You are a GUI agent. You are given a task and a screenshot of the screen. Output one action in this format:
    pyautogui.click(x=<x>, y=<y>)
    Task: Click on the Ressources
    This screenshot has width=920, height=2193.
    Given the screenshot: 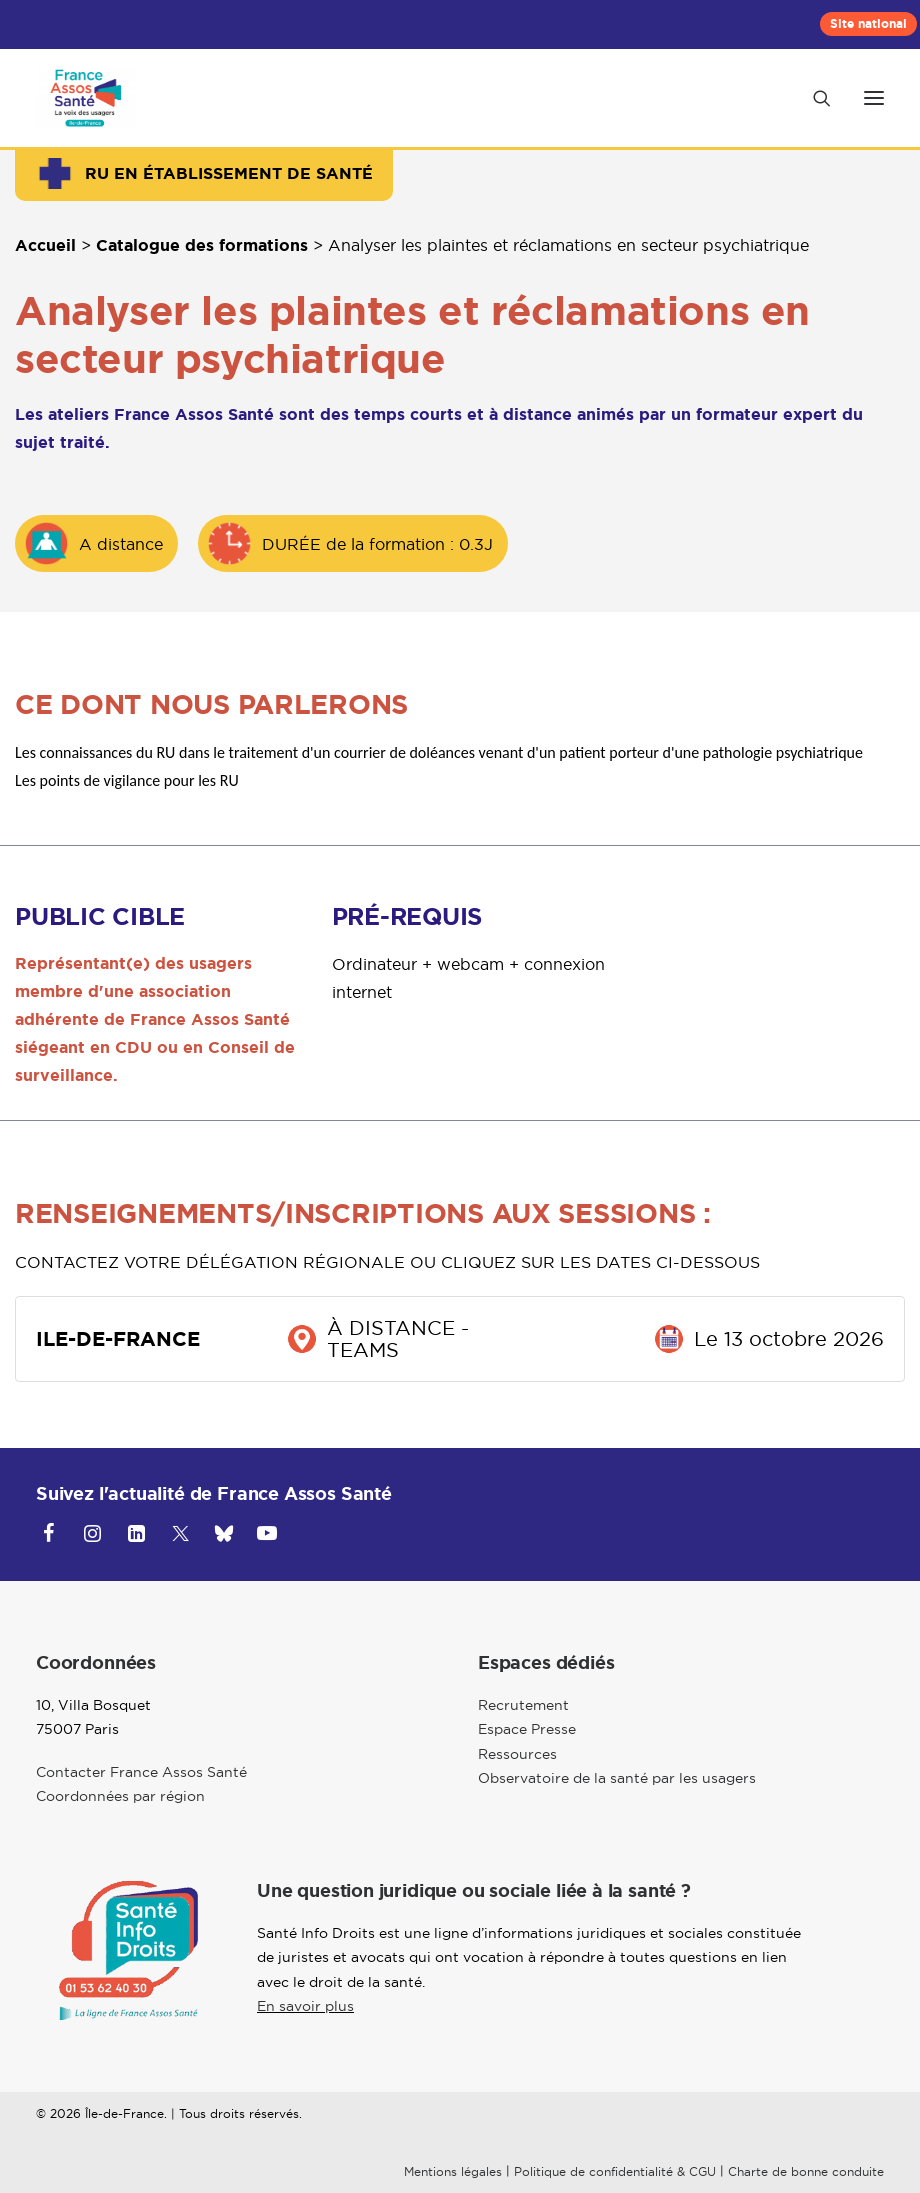 What is the action you would take?
    pyautogui.click(x=517, y=1754)
    